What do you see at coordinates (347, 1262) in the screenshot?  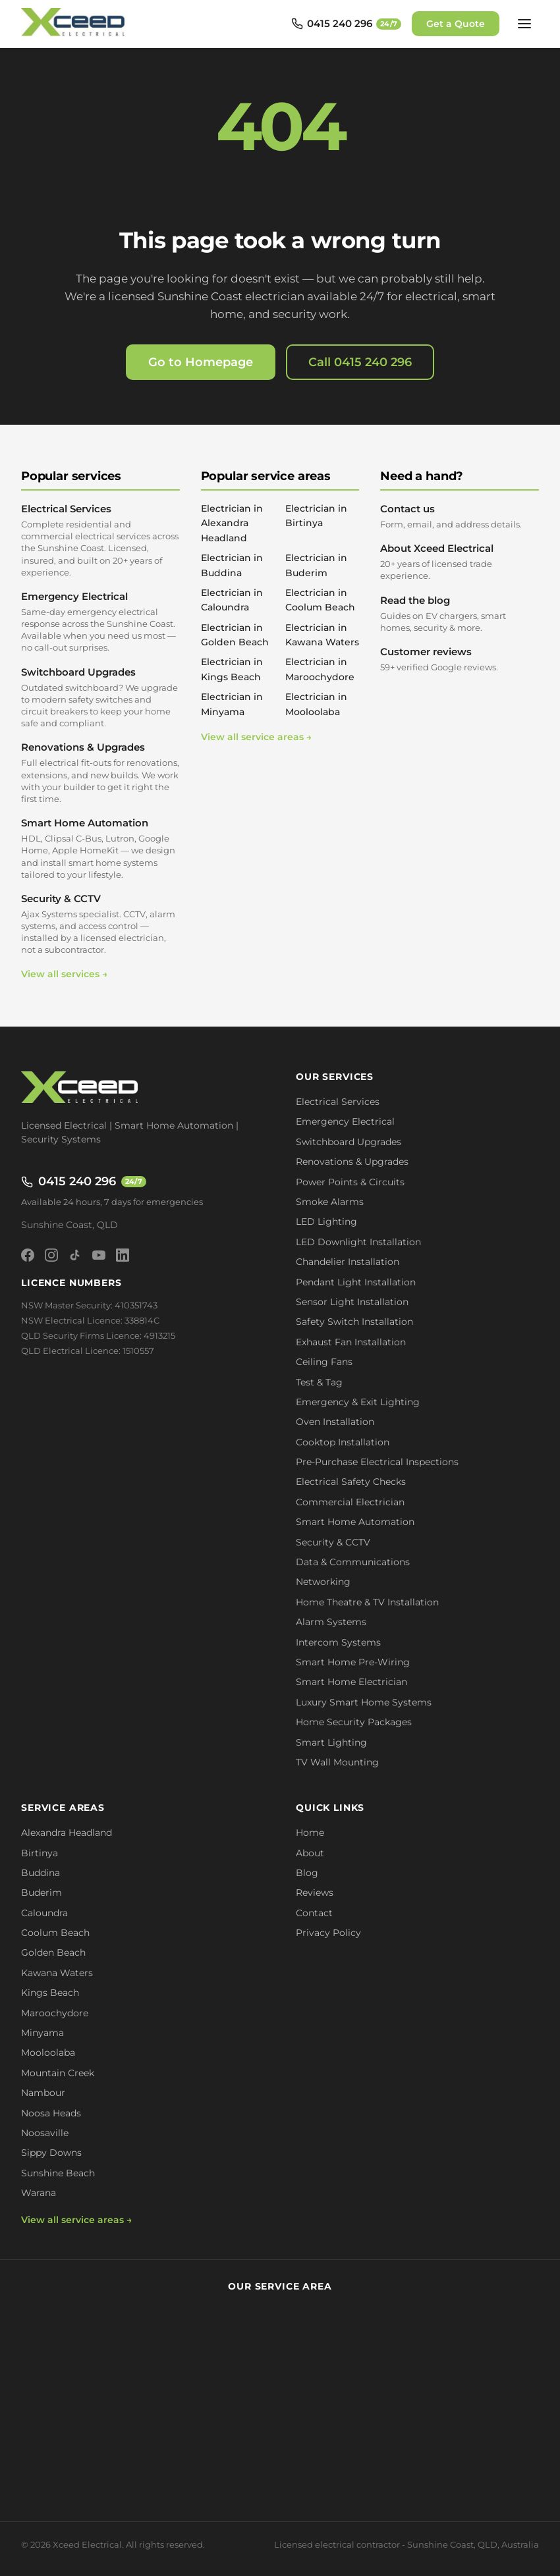 I see `Chandelier Installation` at bounding box center [347, 1262].